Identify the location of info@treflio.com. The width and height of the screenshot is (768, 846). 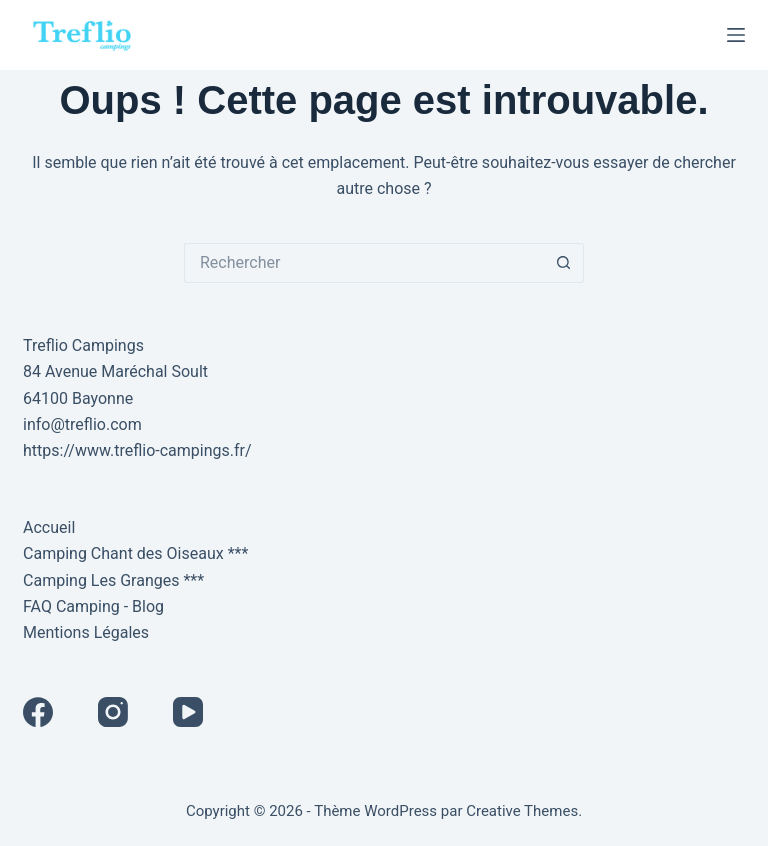
(82, 424).